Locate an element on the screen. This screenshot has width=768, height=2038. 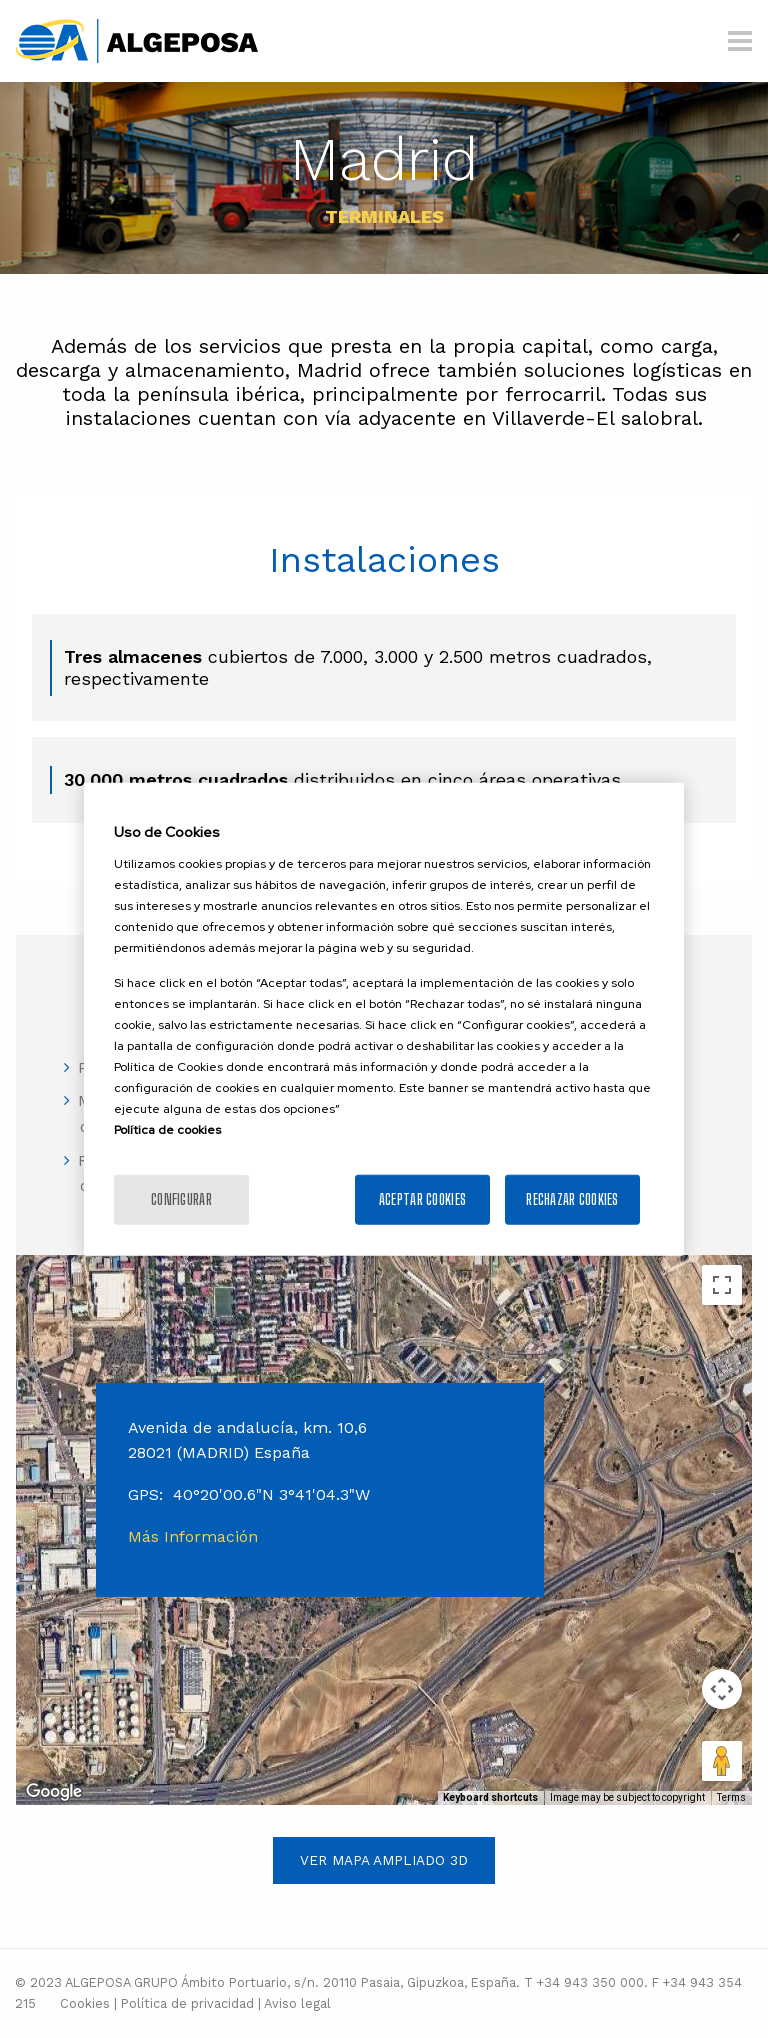
Aceptar cookies is located at coordinates (422, 1198).